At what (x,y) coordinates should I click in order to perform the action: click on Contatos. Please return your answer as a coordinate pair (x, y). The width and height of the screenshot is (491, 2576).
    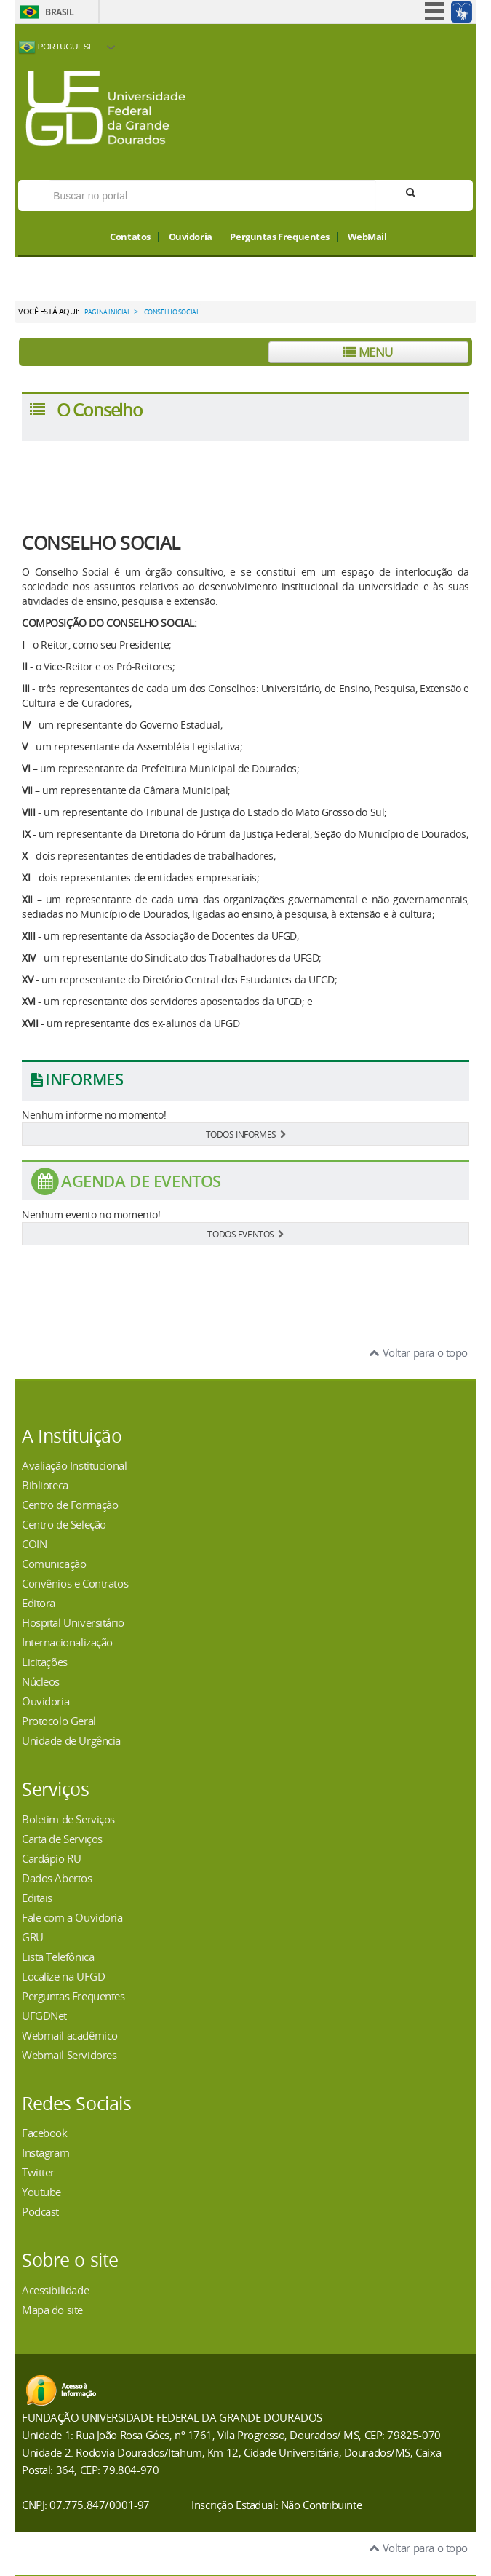
    Looking at the image, I should click on (130, 237).